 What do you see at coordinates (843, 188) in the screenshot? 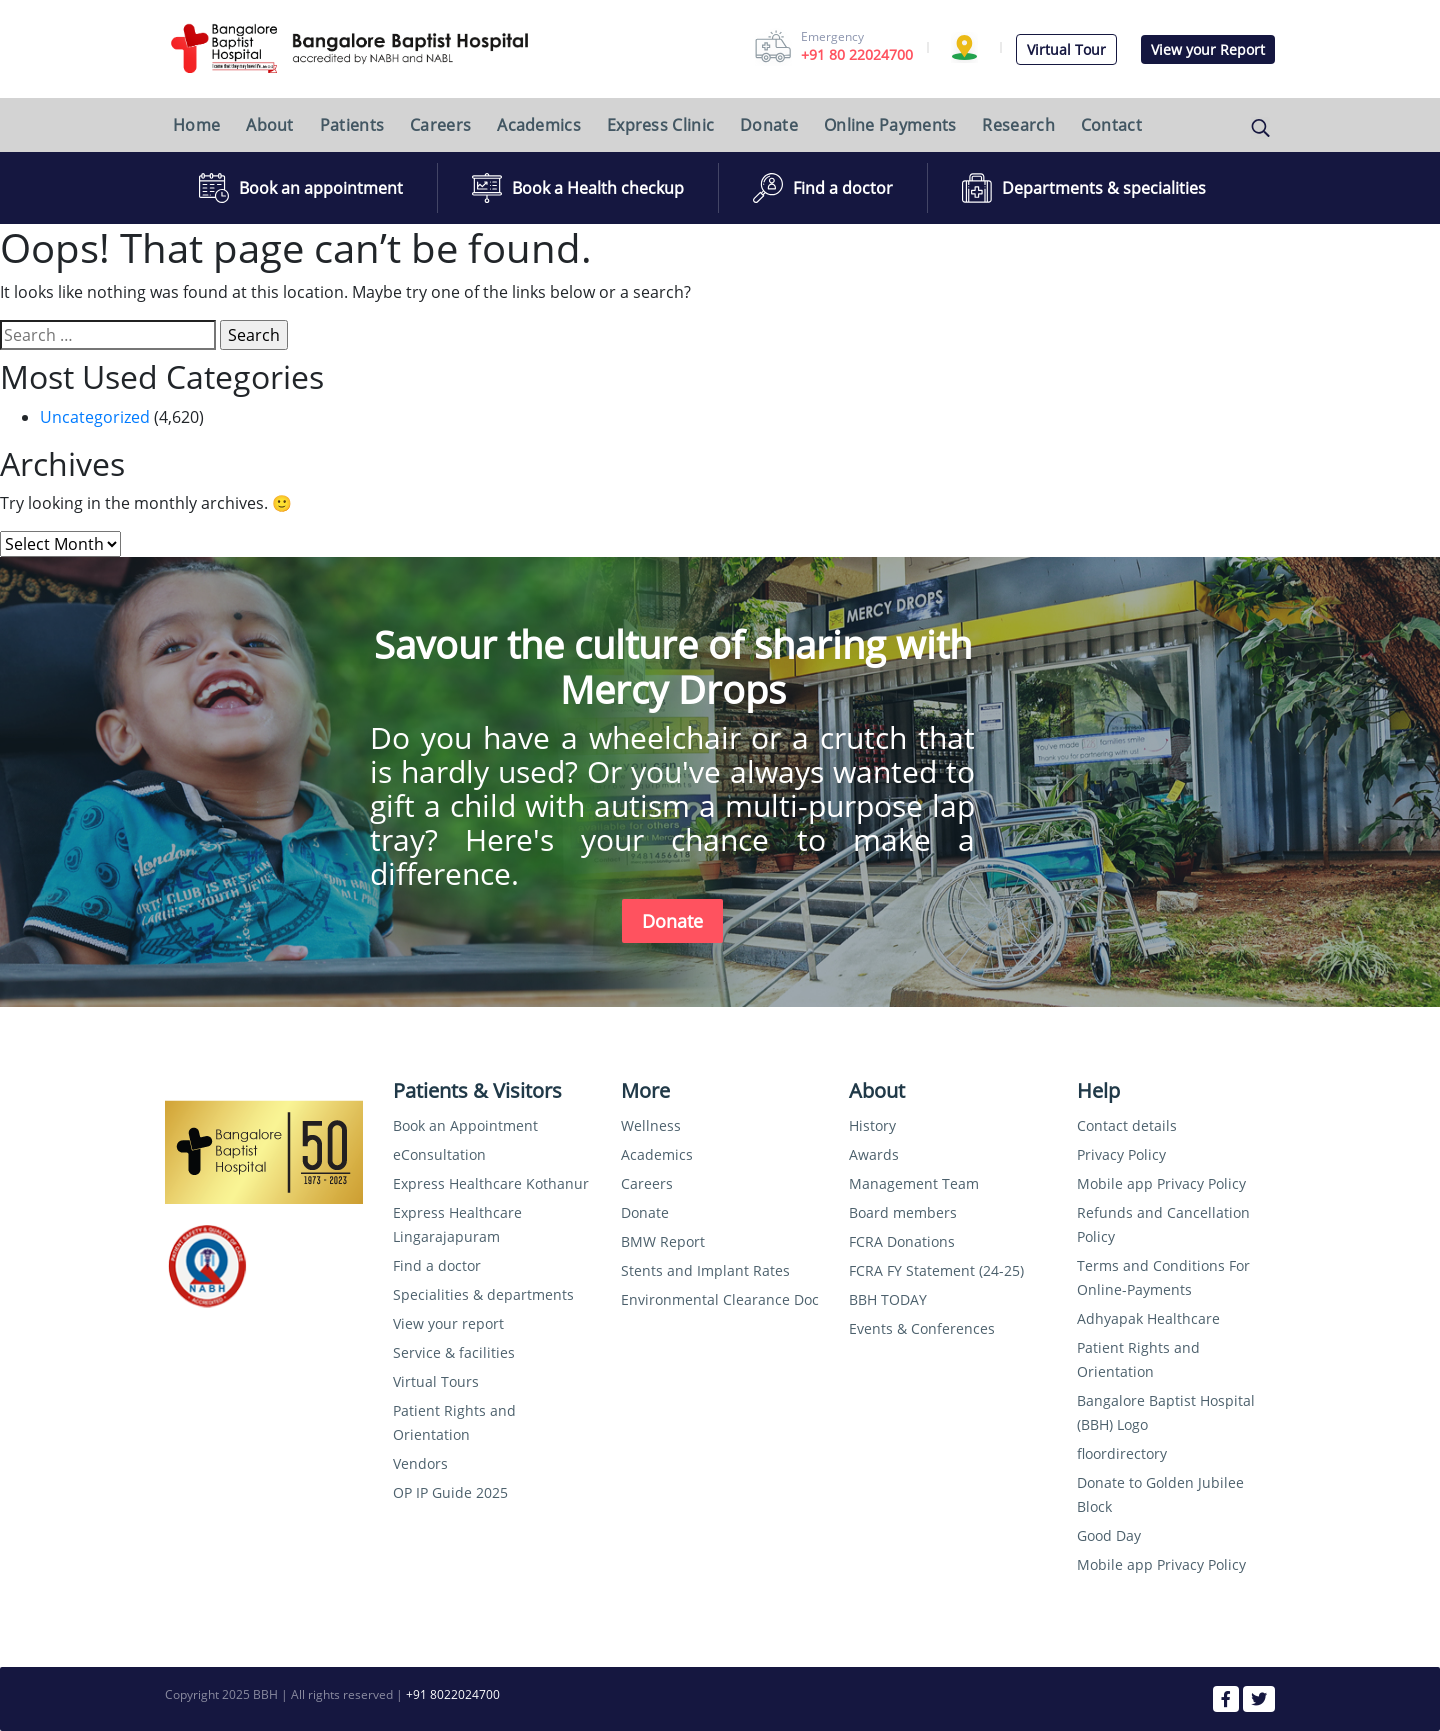
I see `Find a doctor` at bounding box center [843, 188].